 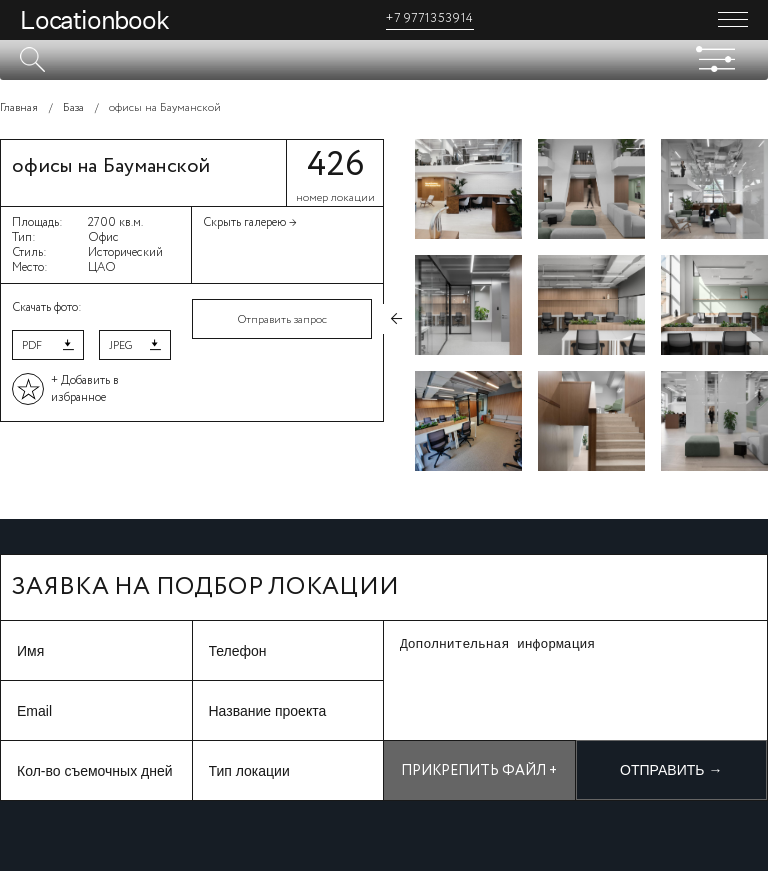 I want to click on PDF, so click(x=32, y=346).